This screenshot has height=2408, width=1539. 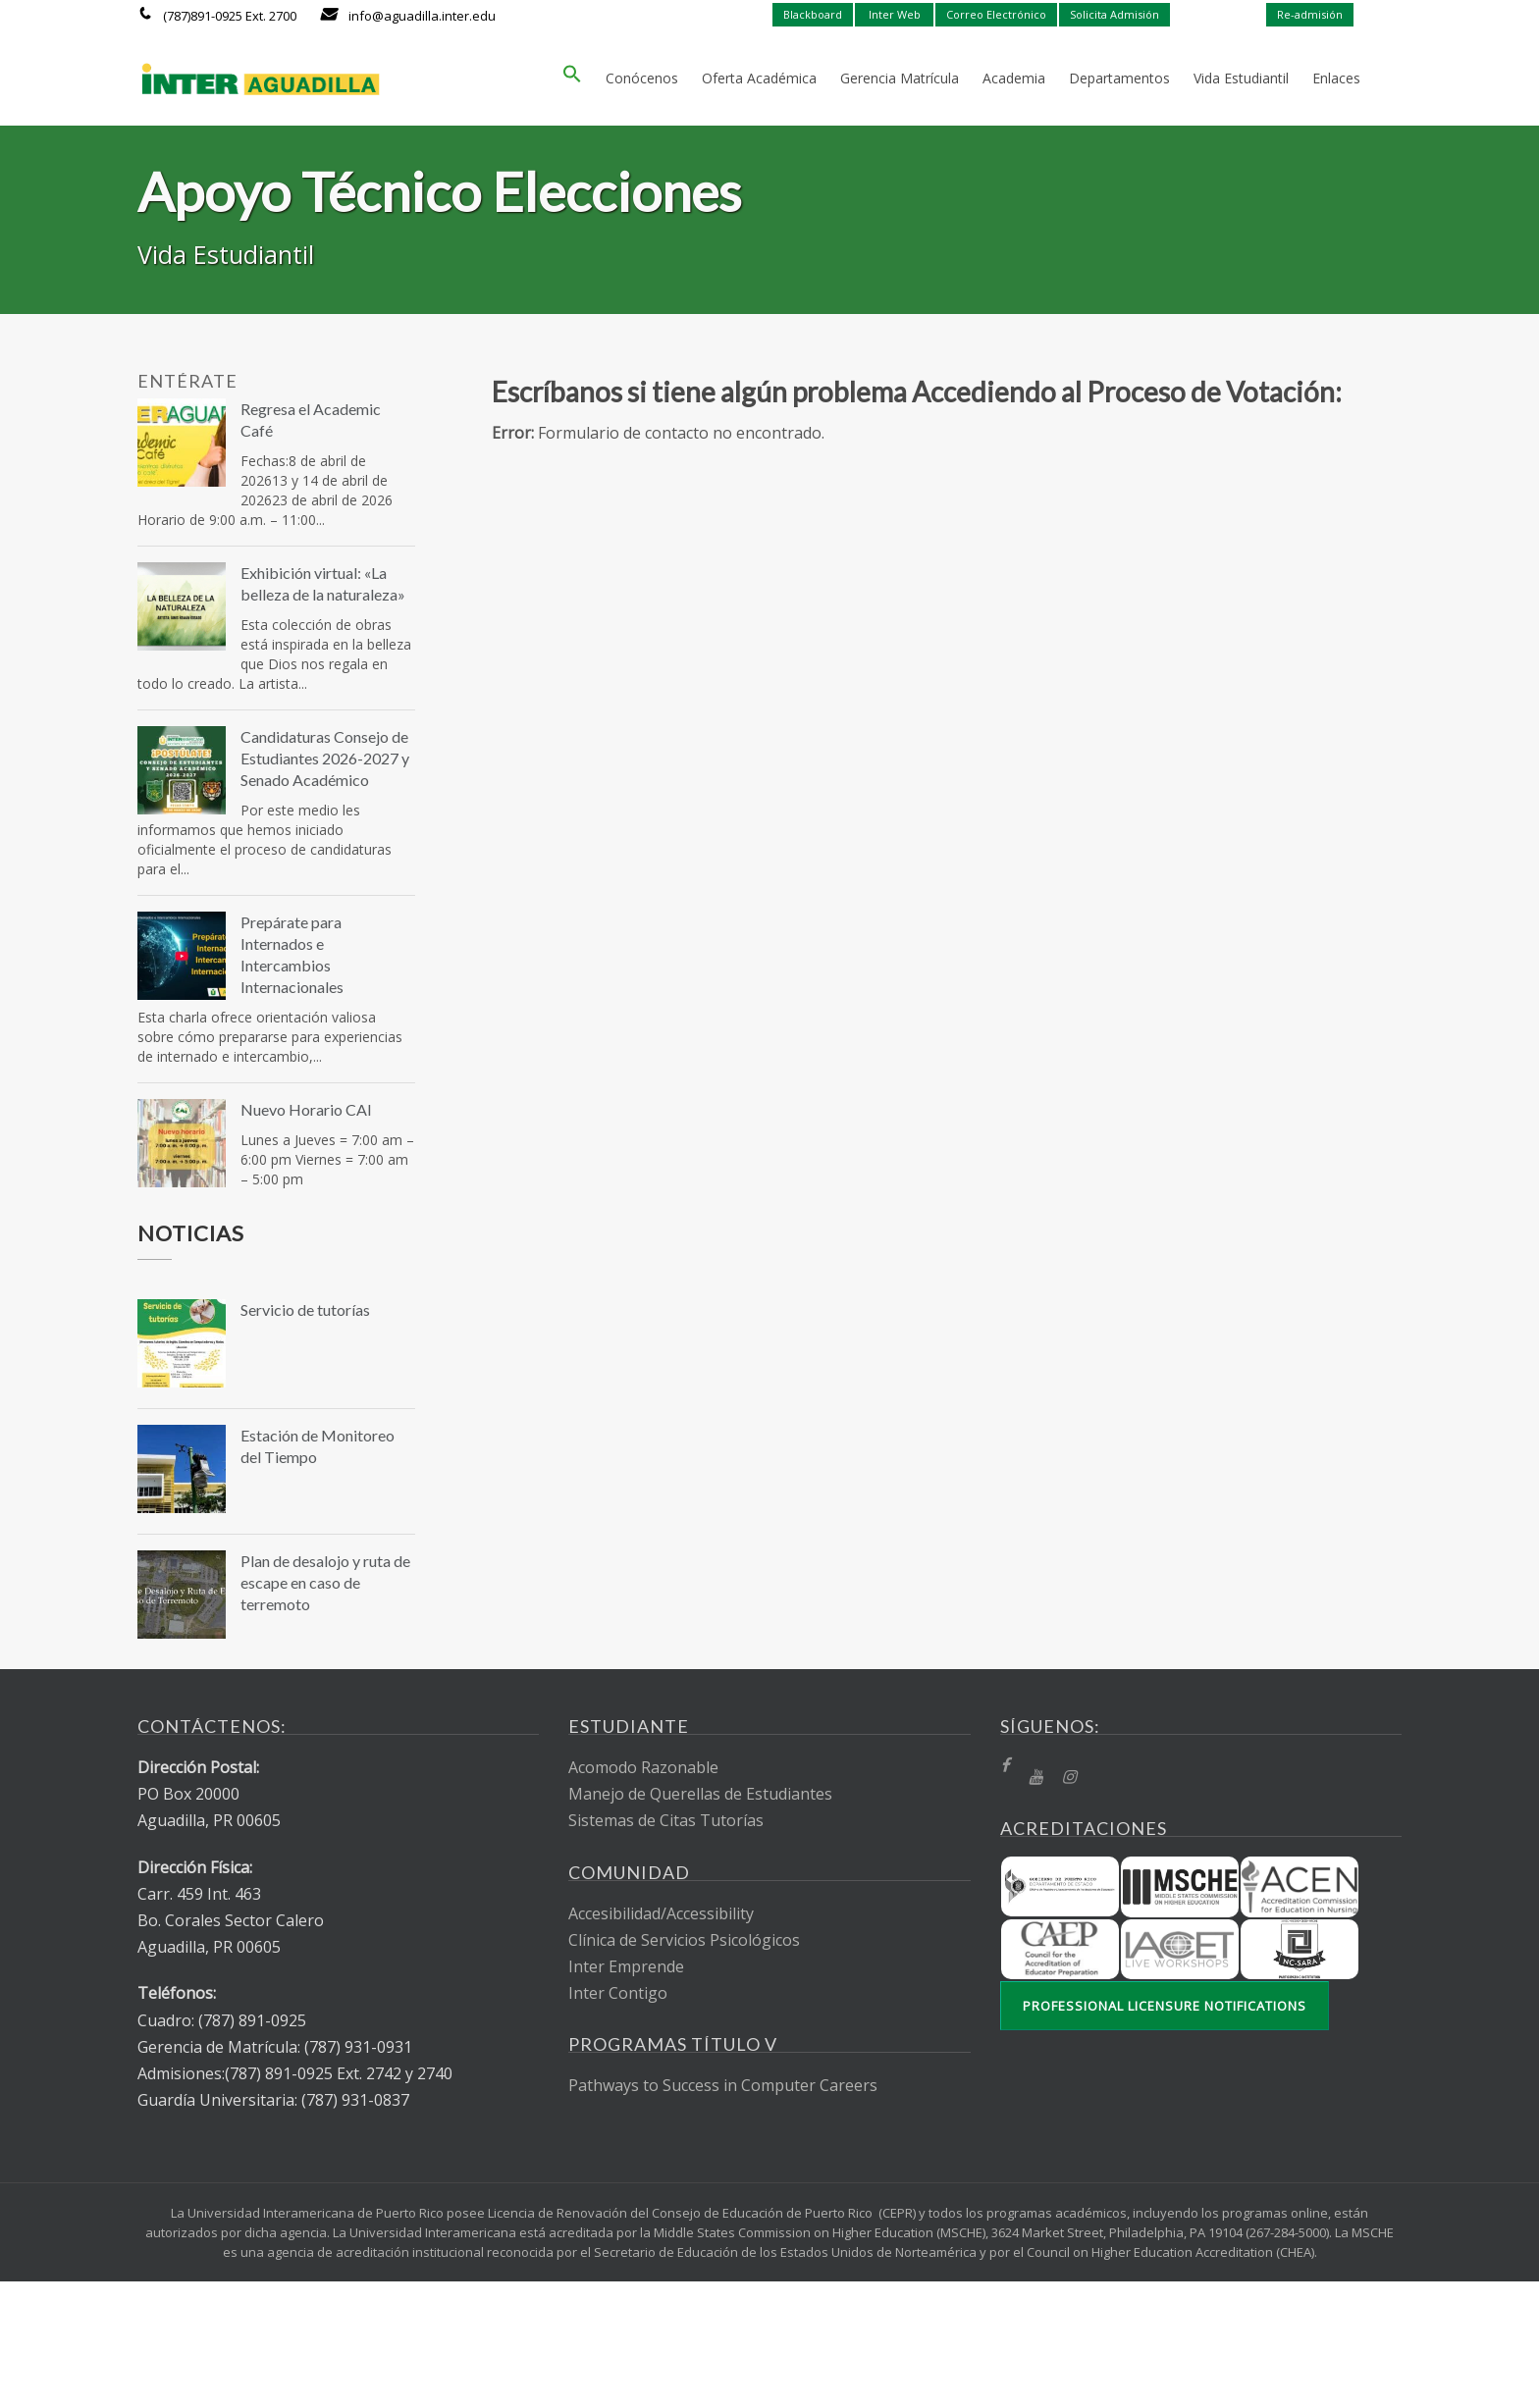 I want to click on Gerencia Matrícula, so click(x=899, y=78).